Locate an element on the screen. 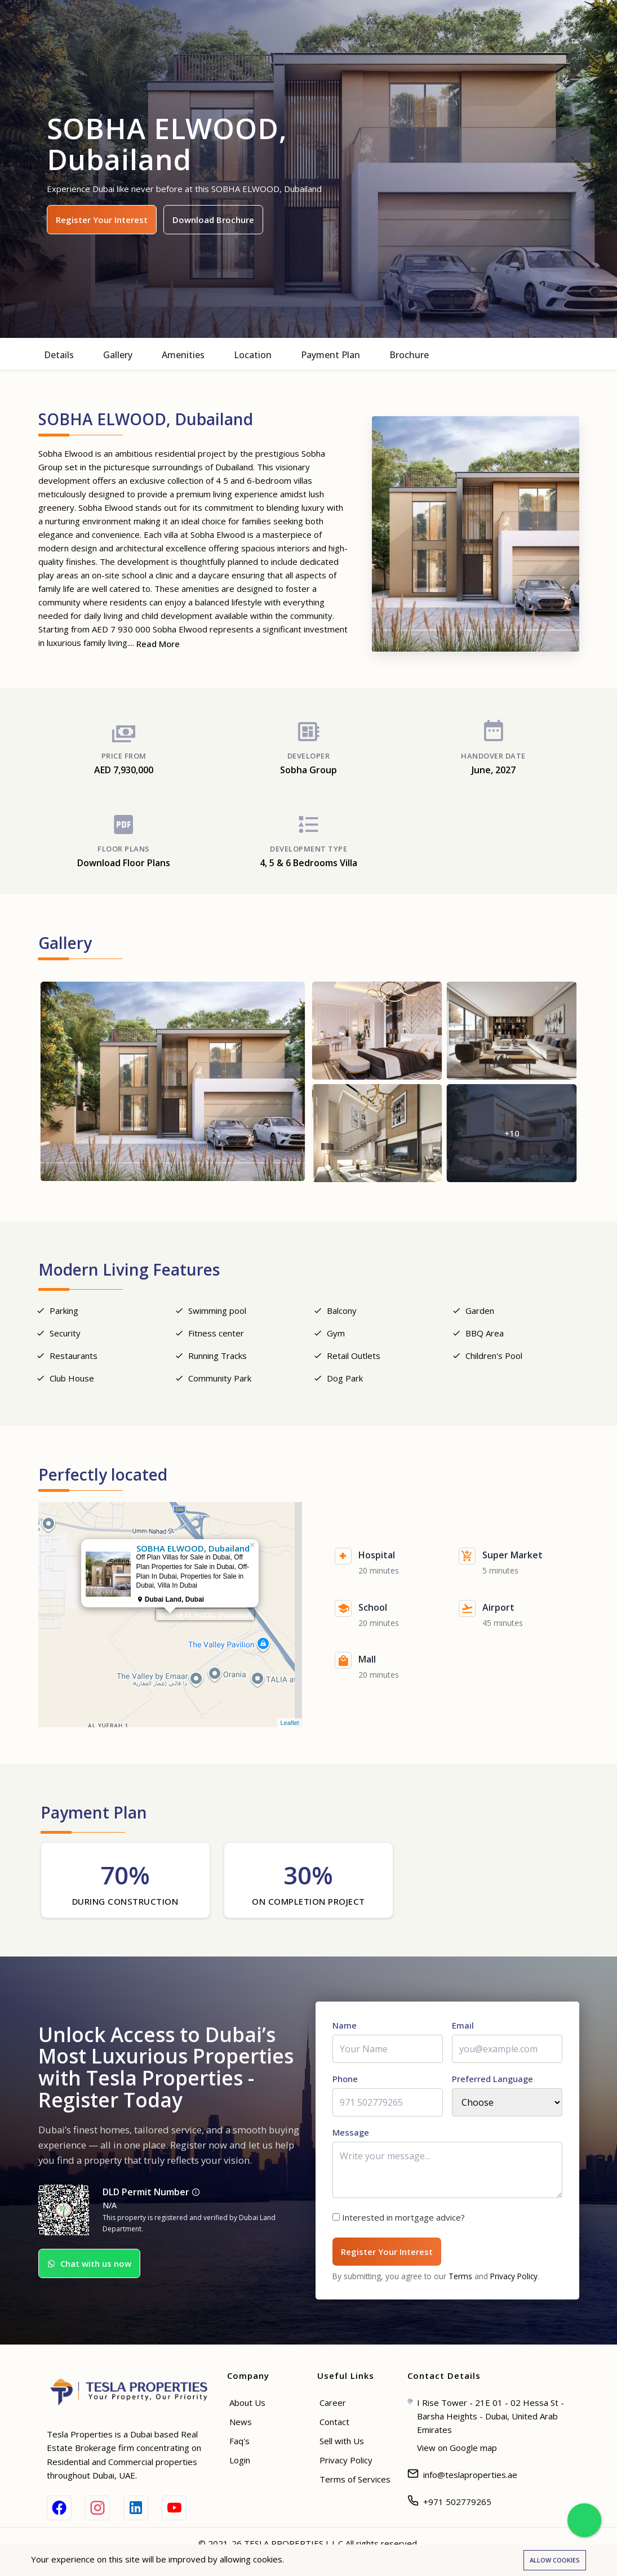 This screenshot has height=2576, width=617. Email is located at coordinates (463, 2028).